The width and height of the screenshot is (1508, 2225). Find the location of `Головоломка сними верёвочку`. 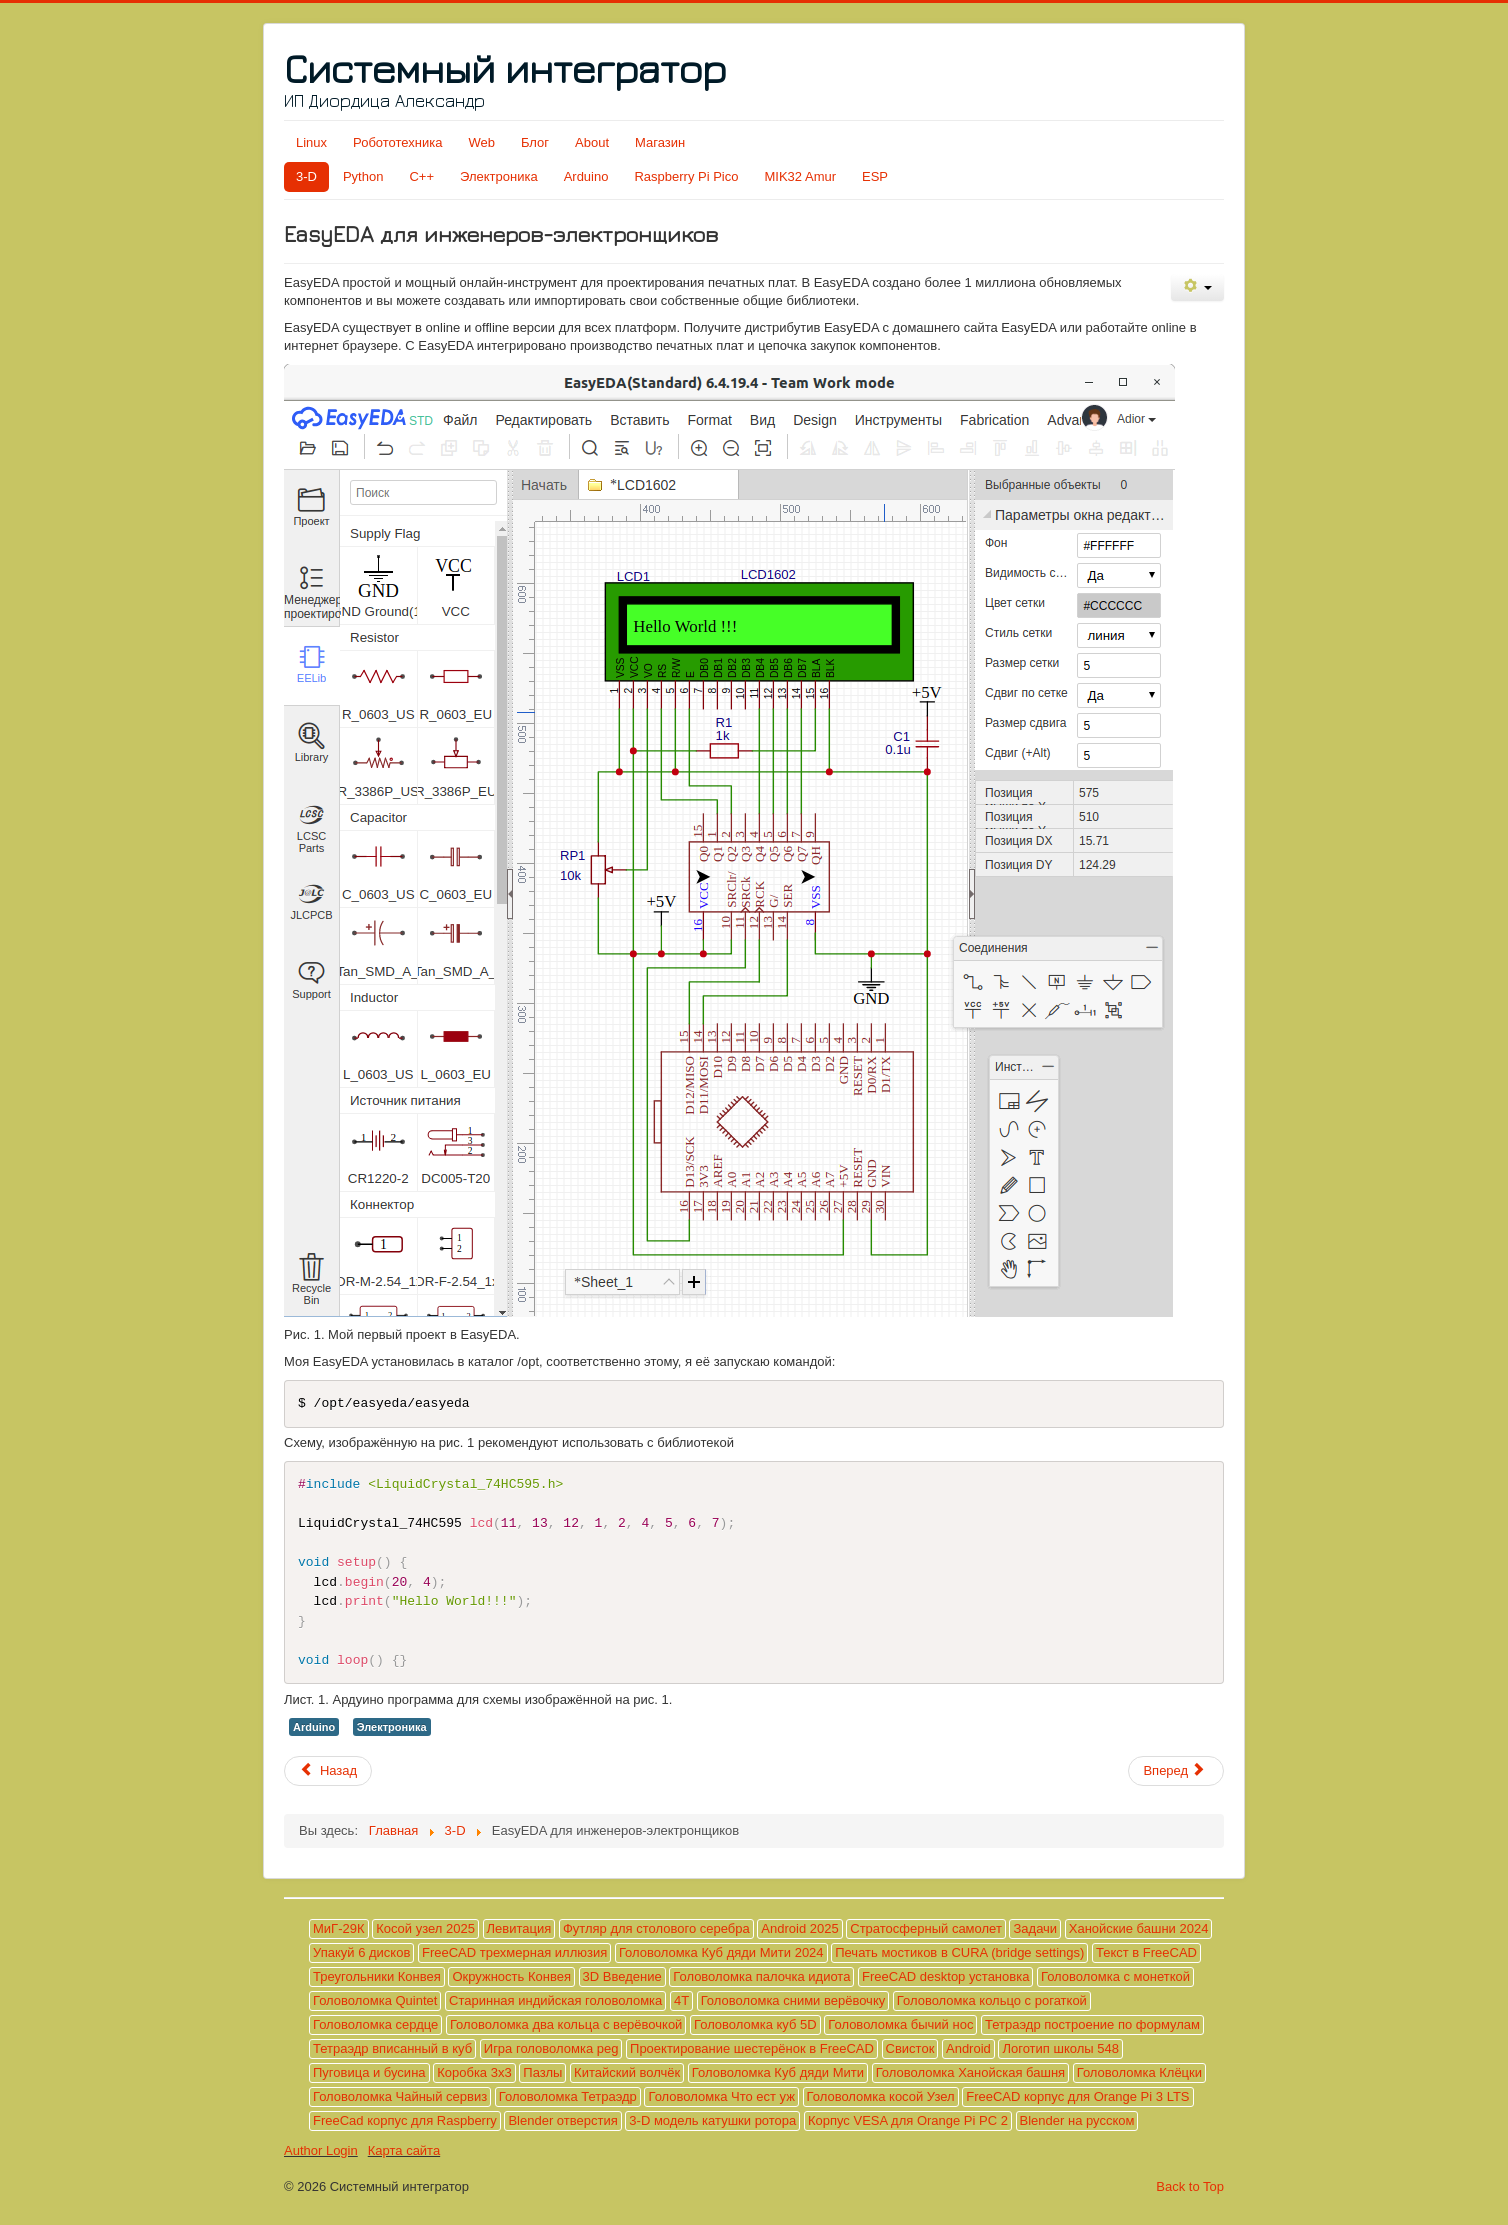

Головоломка сними верёвочку is located at coordinates (793, 2000).